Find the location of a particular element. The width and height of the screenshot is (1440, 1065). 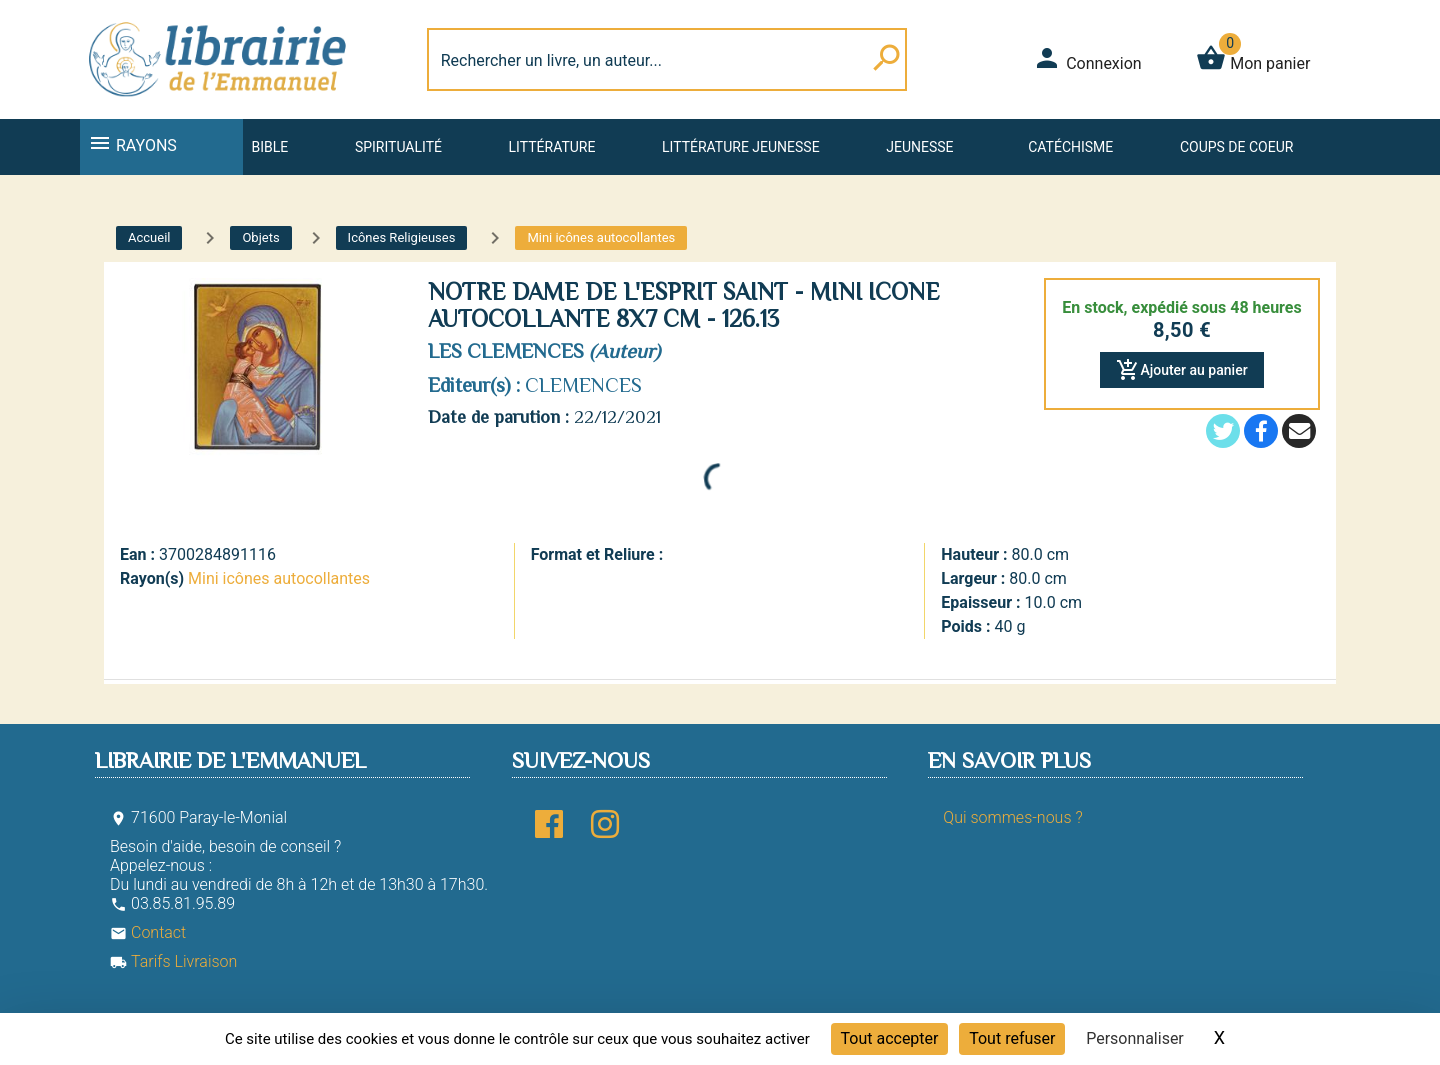

LES CLEMENCES is located at coordinates (506, 351).